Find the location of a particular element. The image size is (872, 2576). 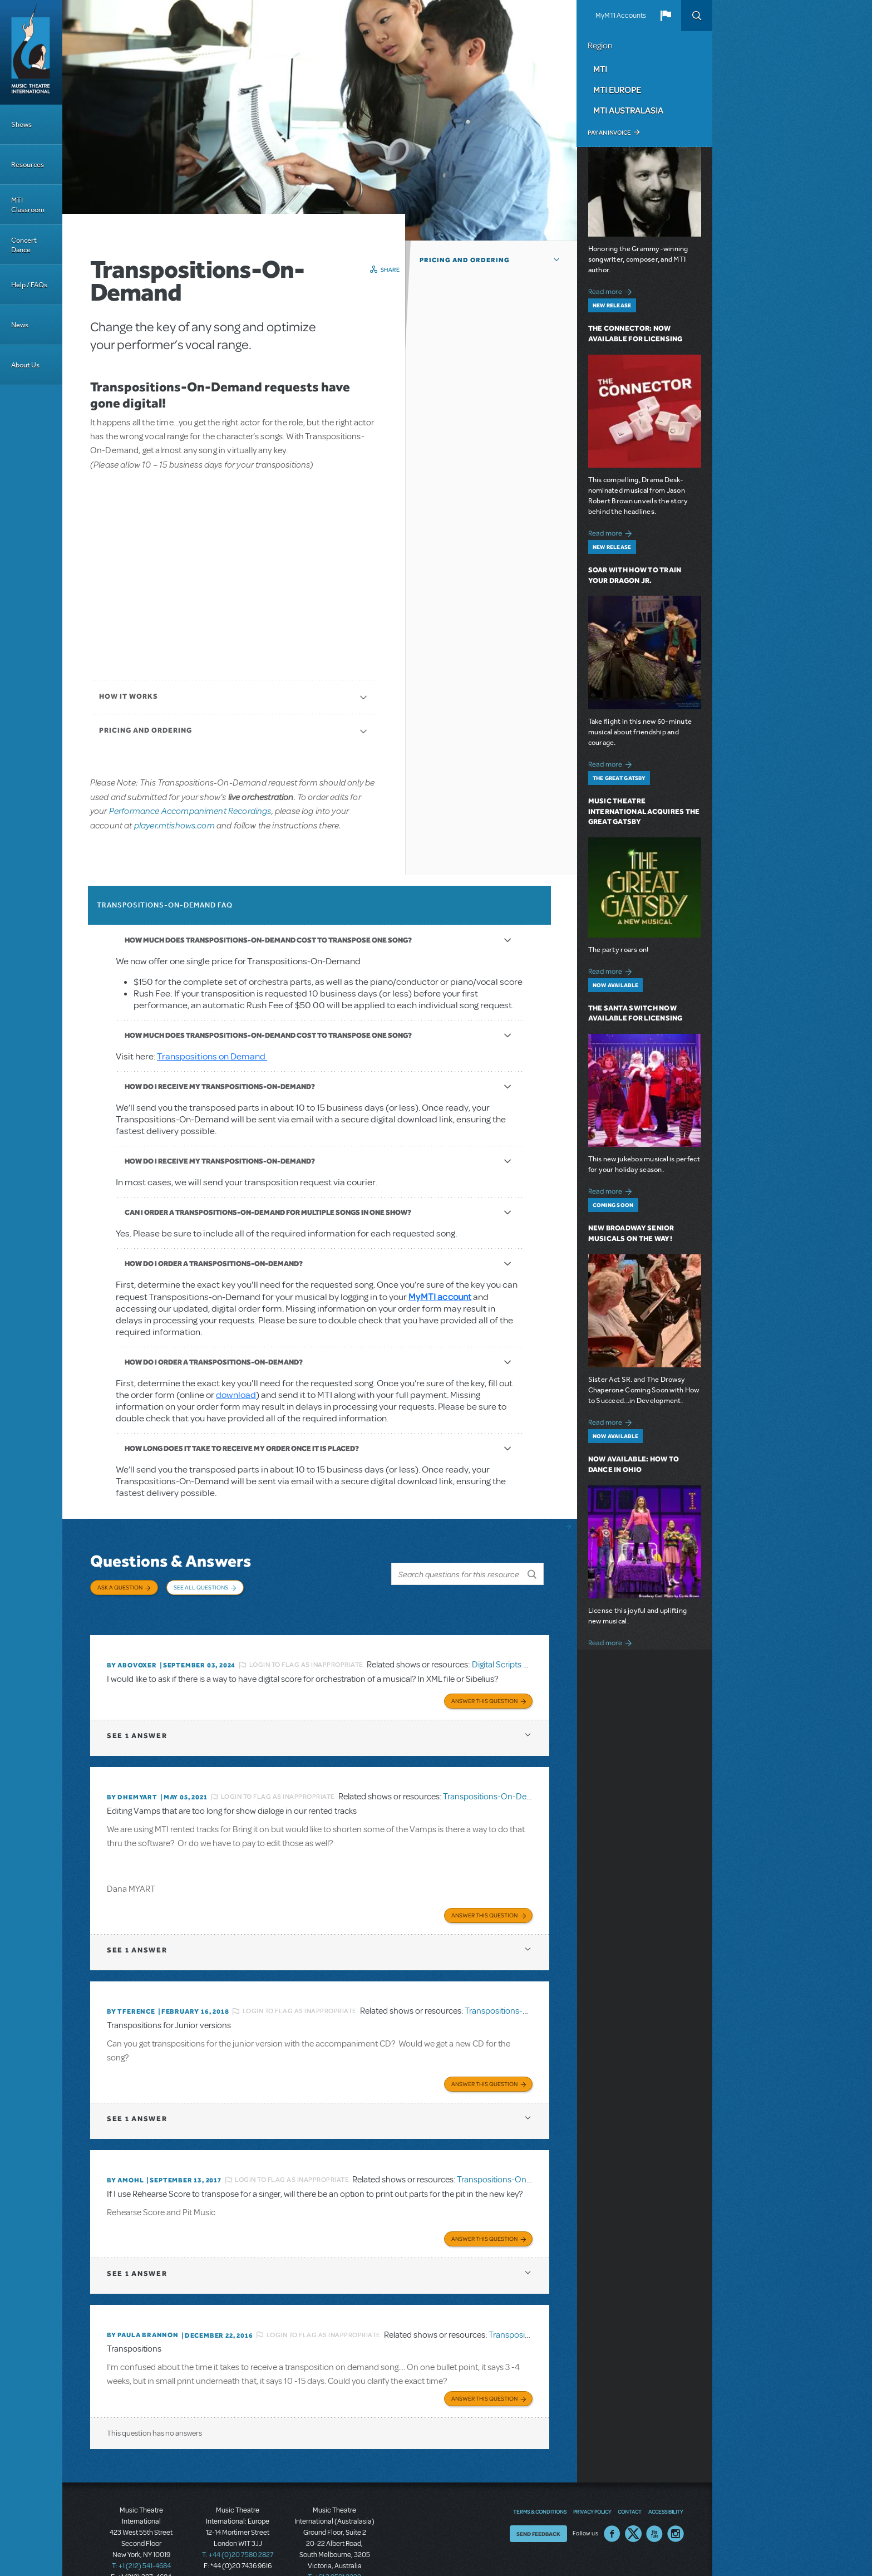

Contact is located at coordinates (630, 2482).